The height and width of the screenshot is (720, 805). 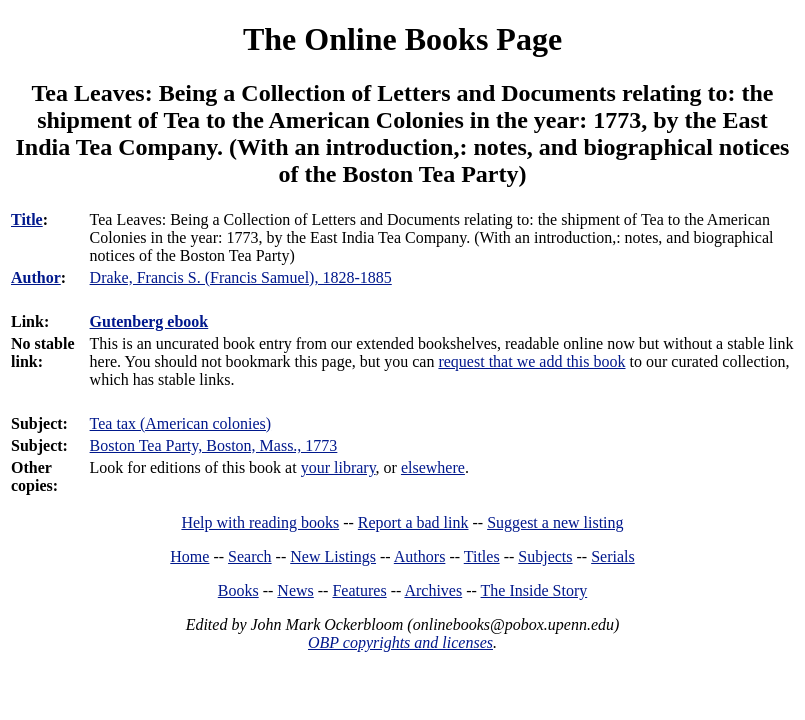 I want to click on OBP copyrights and licenses, so click(x=400, y=642).